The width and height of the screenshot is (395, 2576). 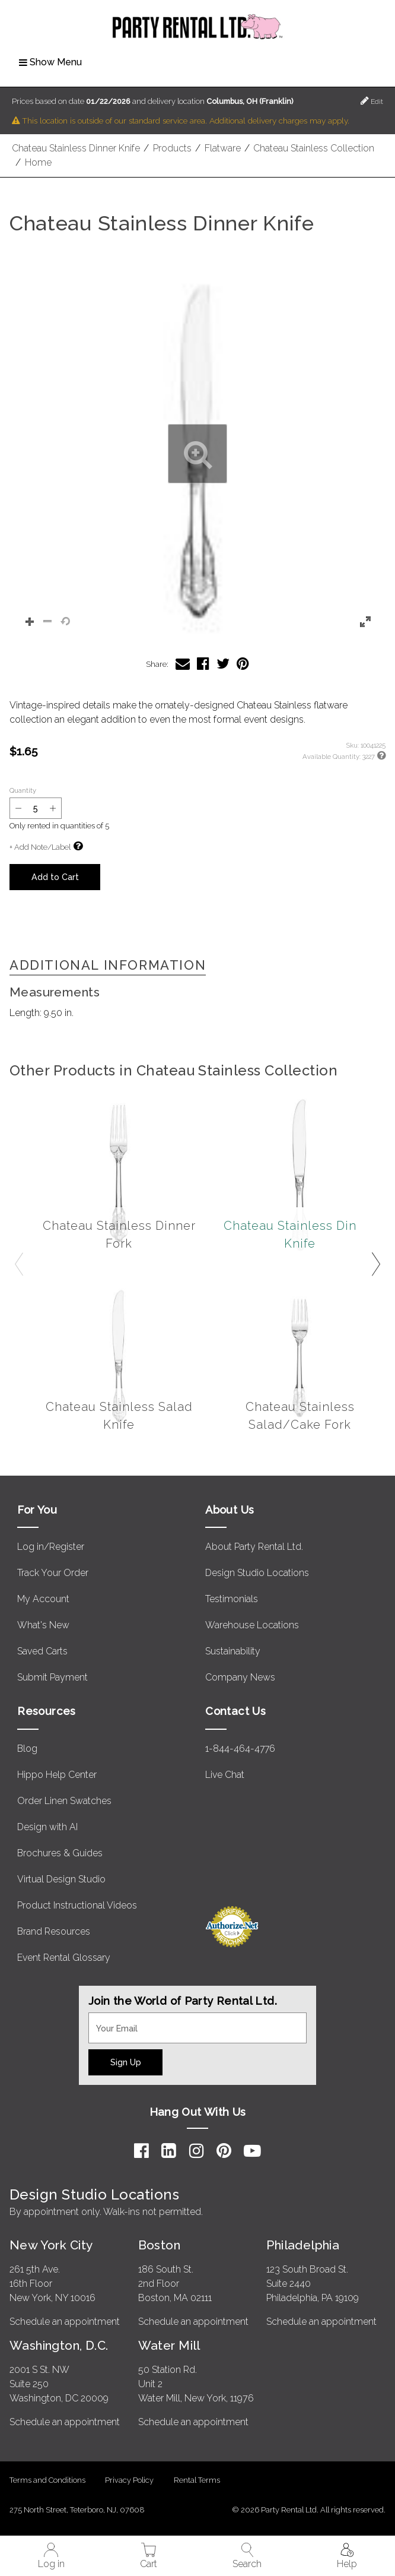 What do you see at coordinates (252, 1625) in the screenshot?
I see `Warehouse Locations` at bounding box center [252, 1625].